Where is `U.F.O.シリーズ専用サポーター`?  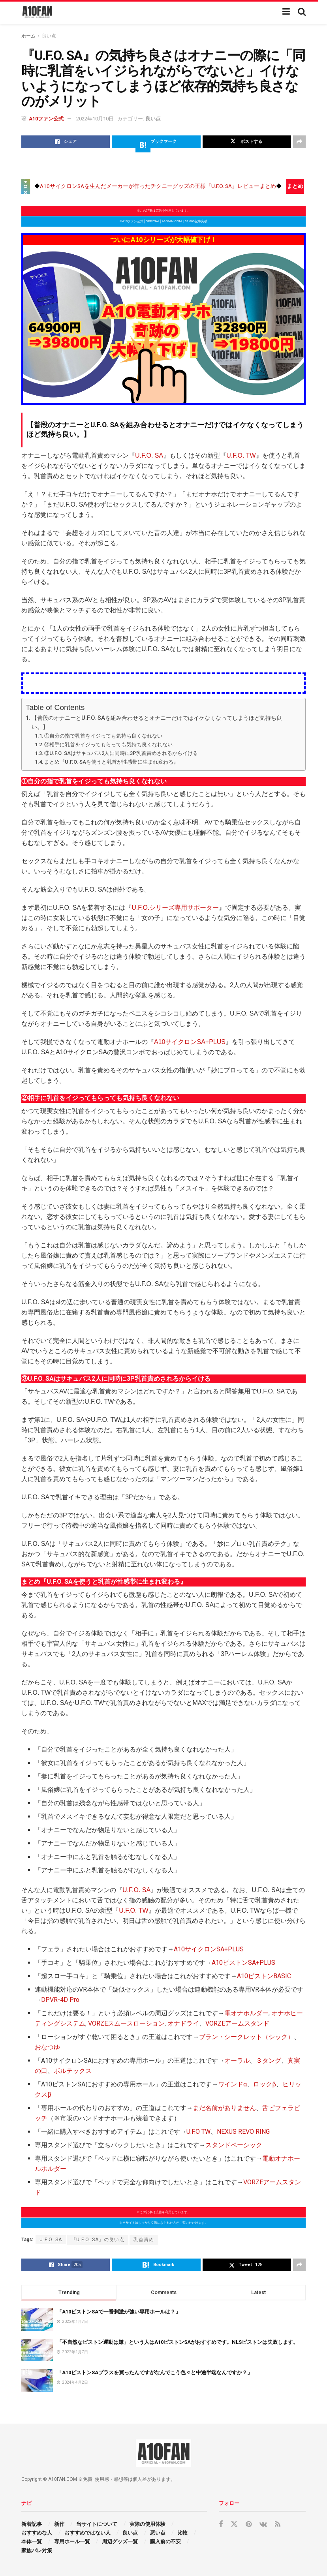
U.F.O.シリーズ専用サポーター is located at coordinates (175, 907).